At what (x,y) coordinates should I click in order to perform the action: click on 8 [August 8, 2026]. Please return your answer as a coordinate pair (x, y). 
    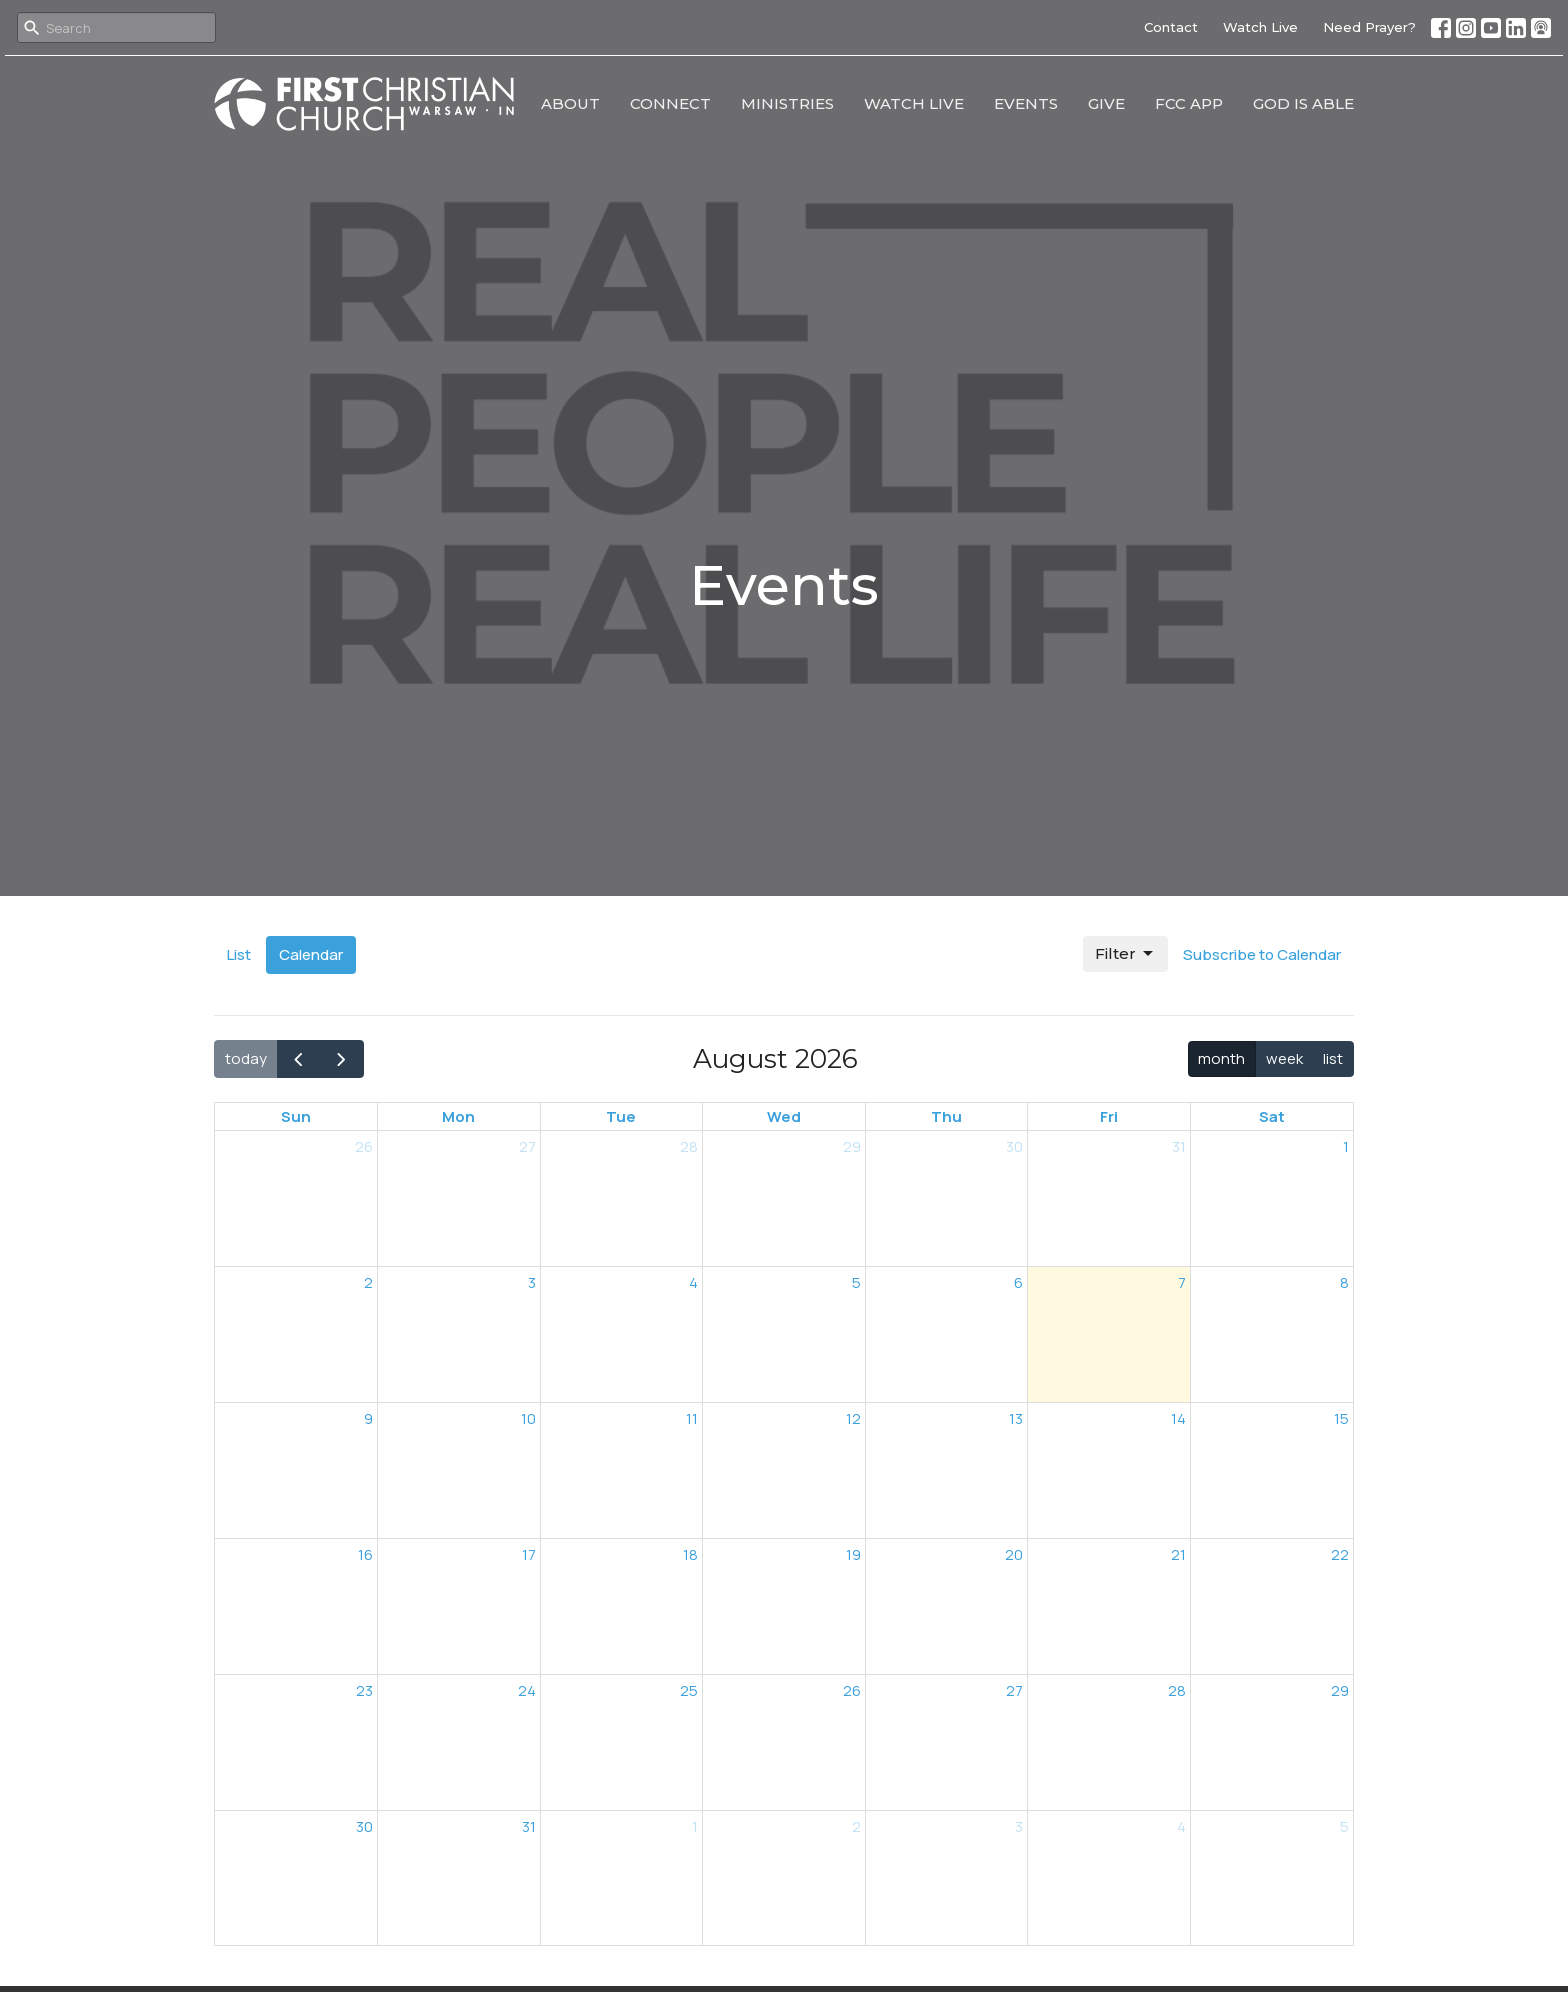
    Looking at the image, I should click on (1344, 1282).